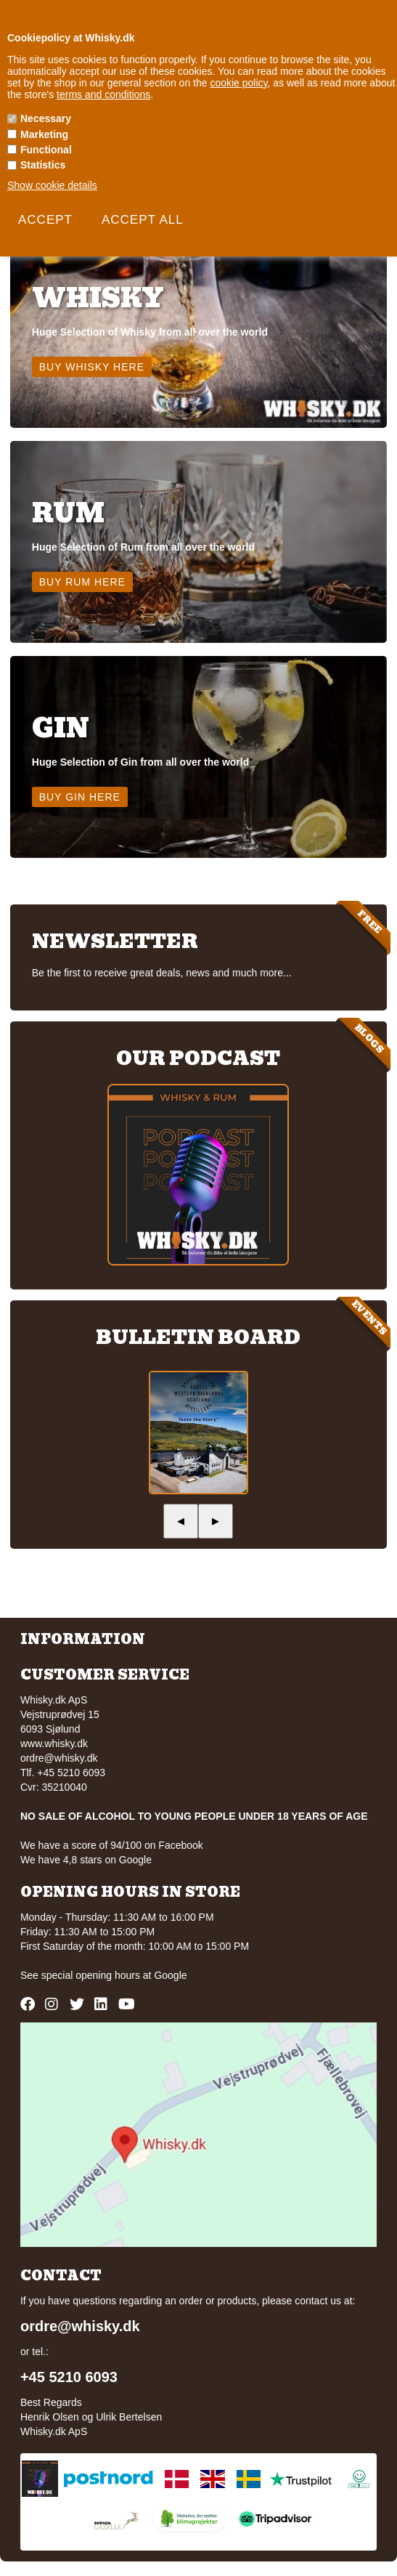 The height and width of the screenshot is (2576, 397). Describe the element at coordinates (111, 1845) in the screenshot. I see `We have a score of 94/100 on Facebook` at that location.